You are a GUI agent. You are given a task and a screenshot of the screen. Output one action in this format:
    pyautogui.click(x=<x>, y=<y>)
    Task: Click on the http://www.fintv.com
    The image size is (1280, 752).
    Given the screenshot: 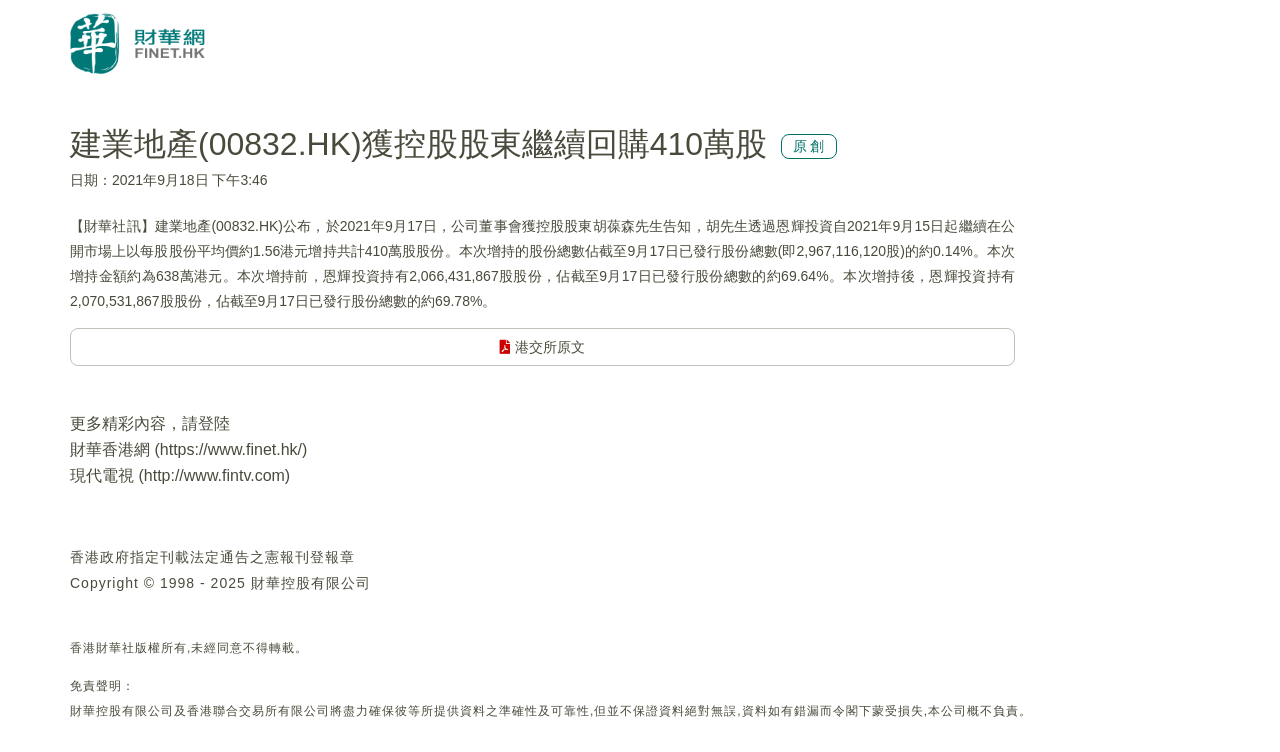 What is the action you would take?
    pyautogui.click(x=214, y=475)
    